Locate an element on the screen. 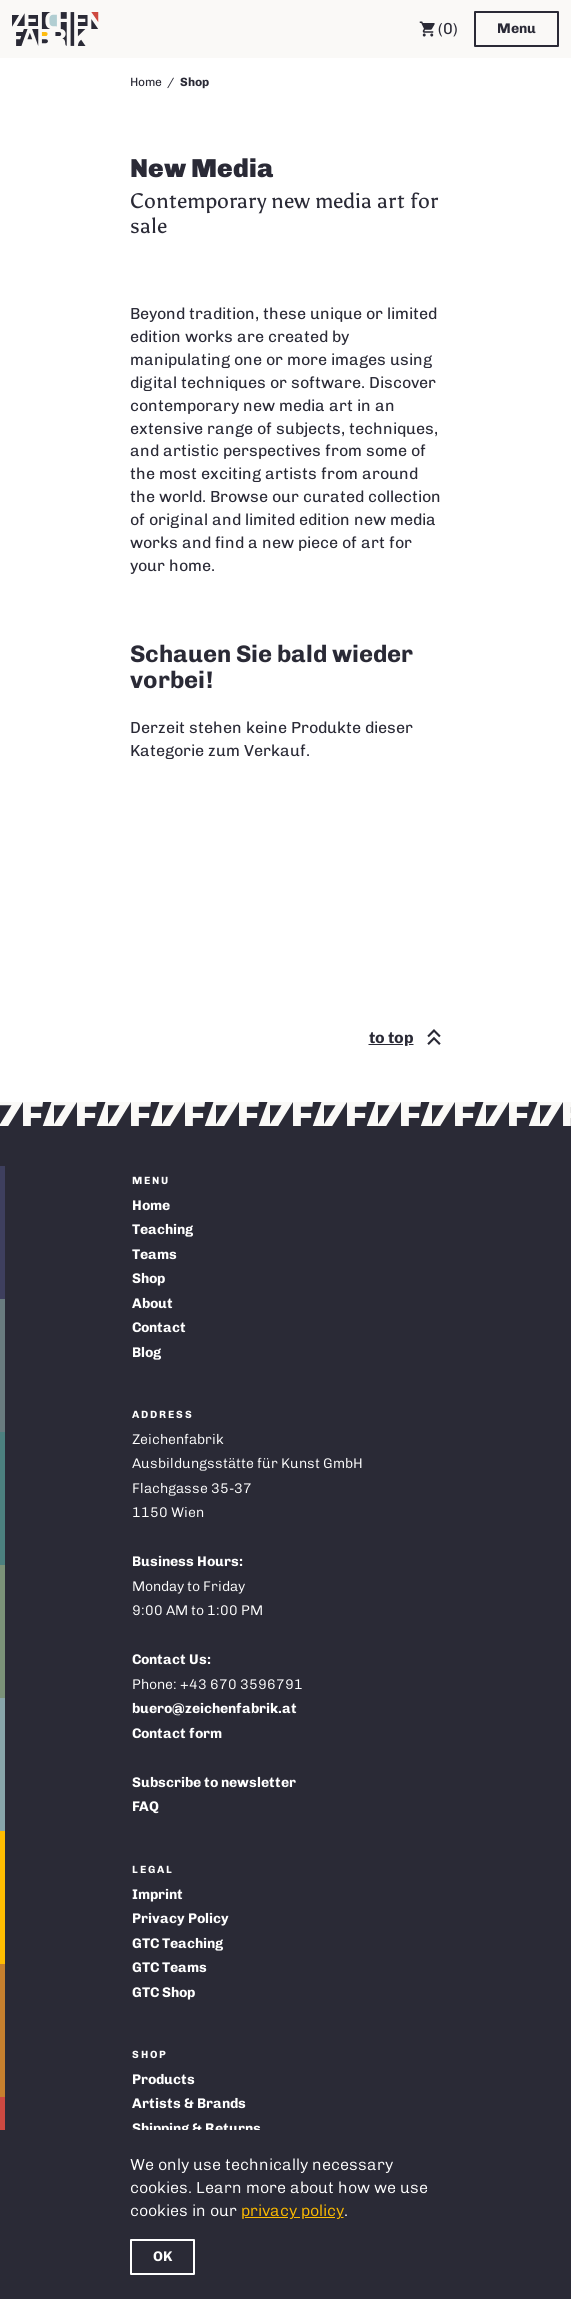  OK is located at coordinates (162, 2256).